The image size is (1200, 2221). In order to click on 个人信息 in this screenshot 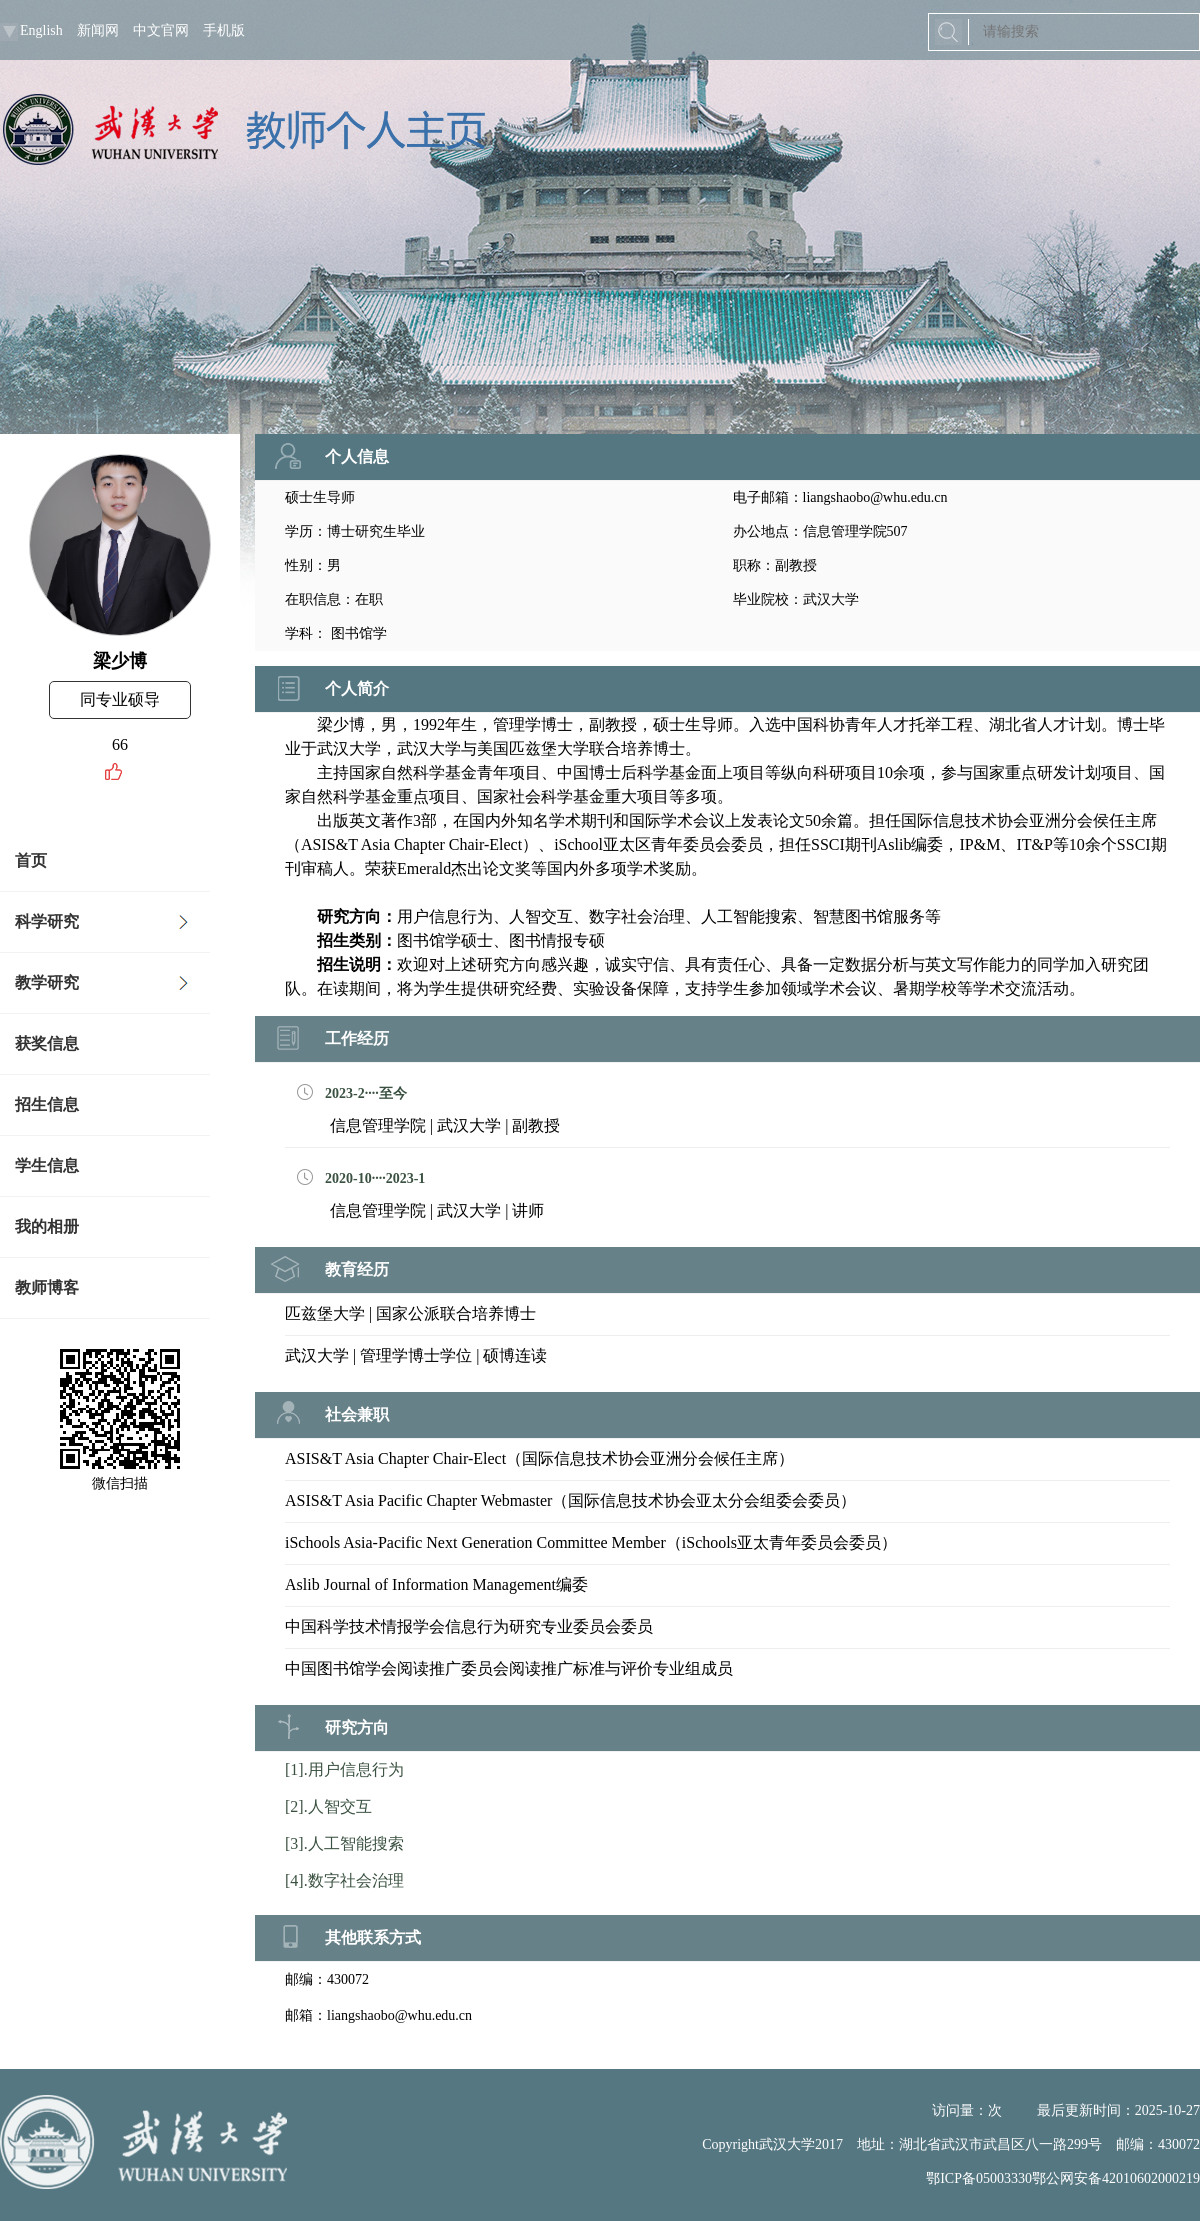, I will do `click(357, 456)`.